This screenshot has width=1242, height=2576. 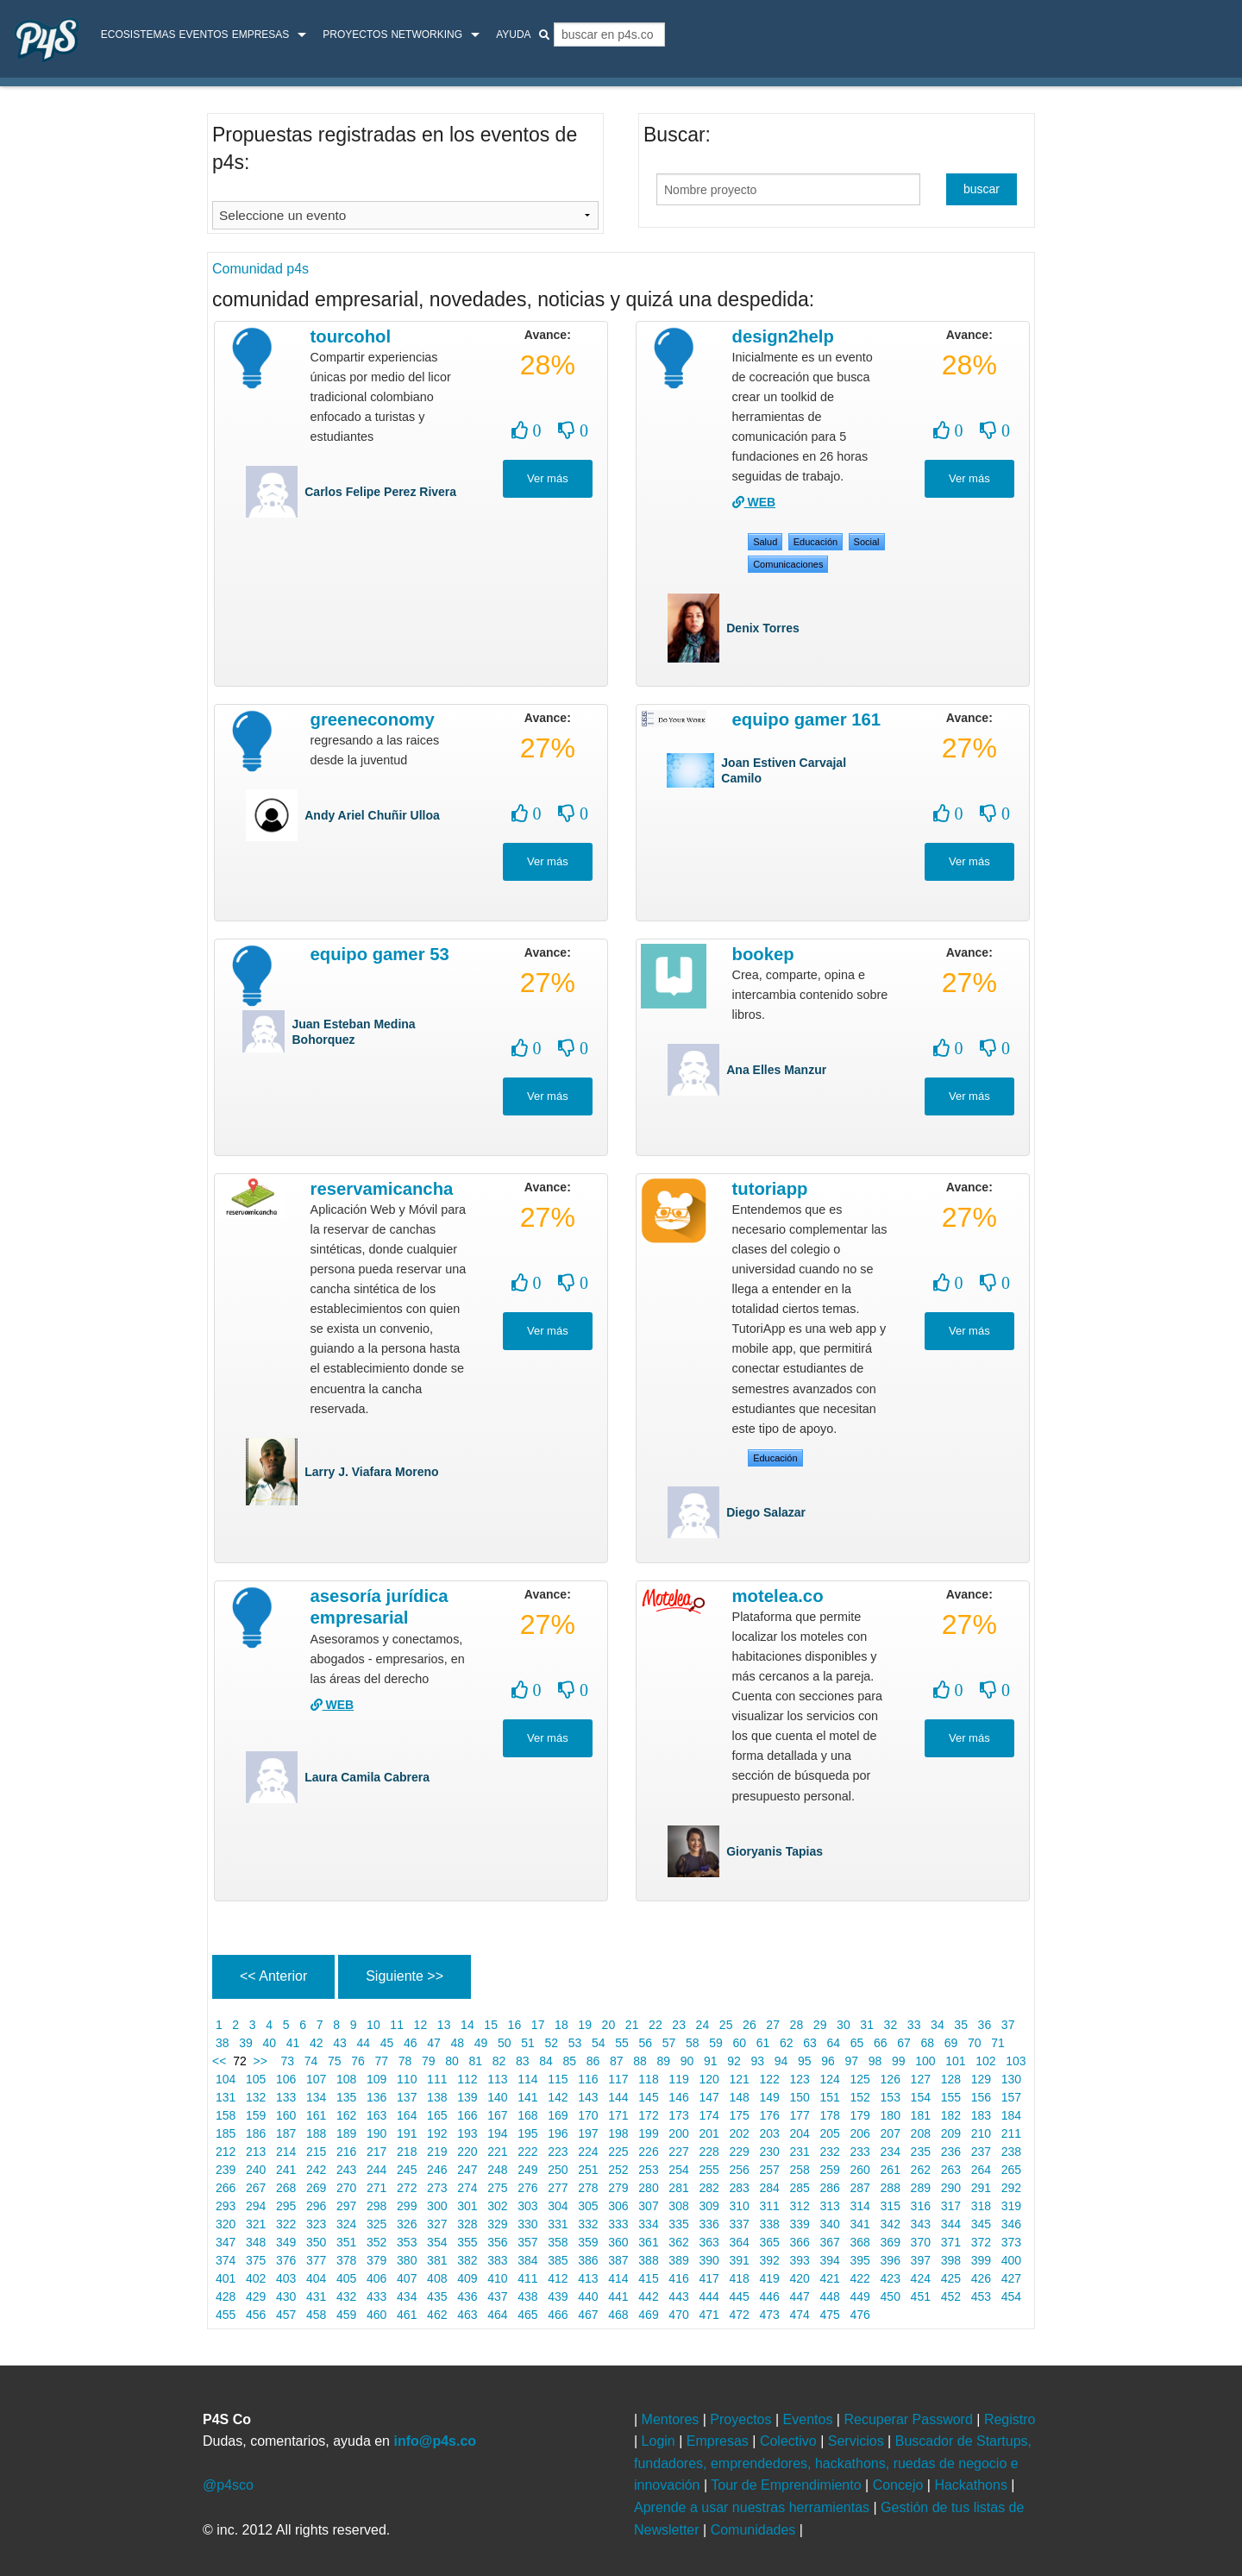 What do you see at coordinates (890, 2097) in the screenshot?
I see `153` at bounding box center [890, 2097].